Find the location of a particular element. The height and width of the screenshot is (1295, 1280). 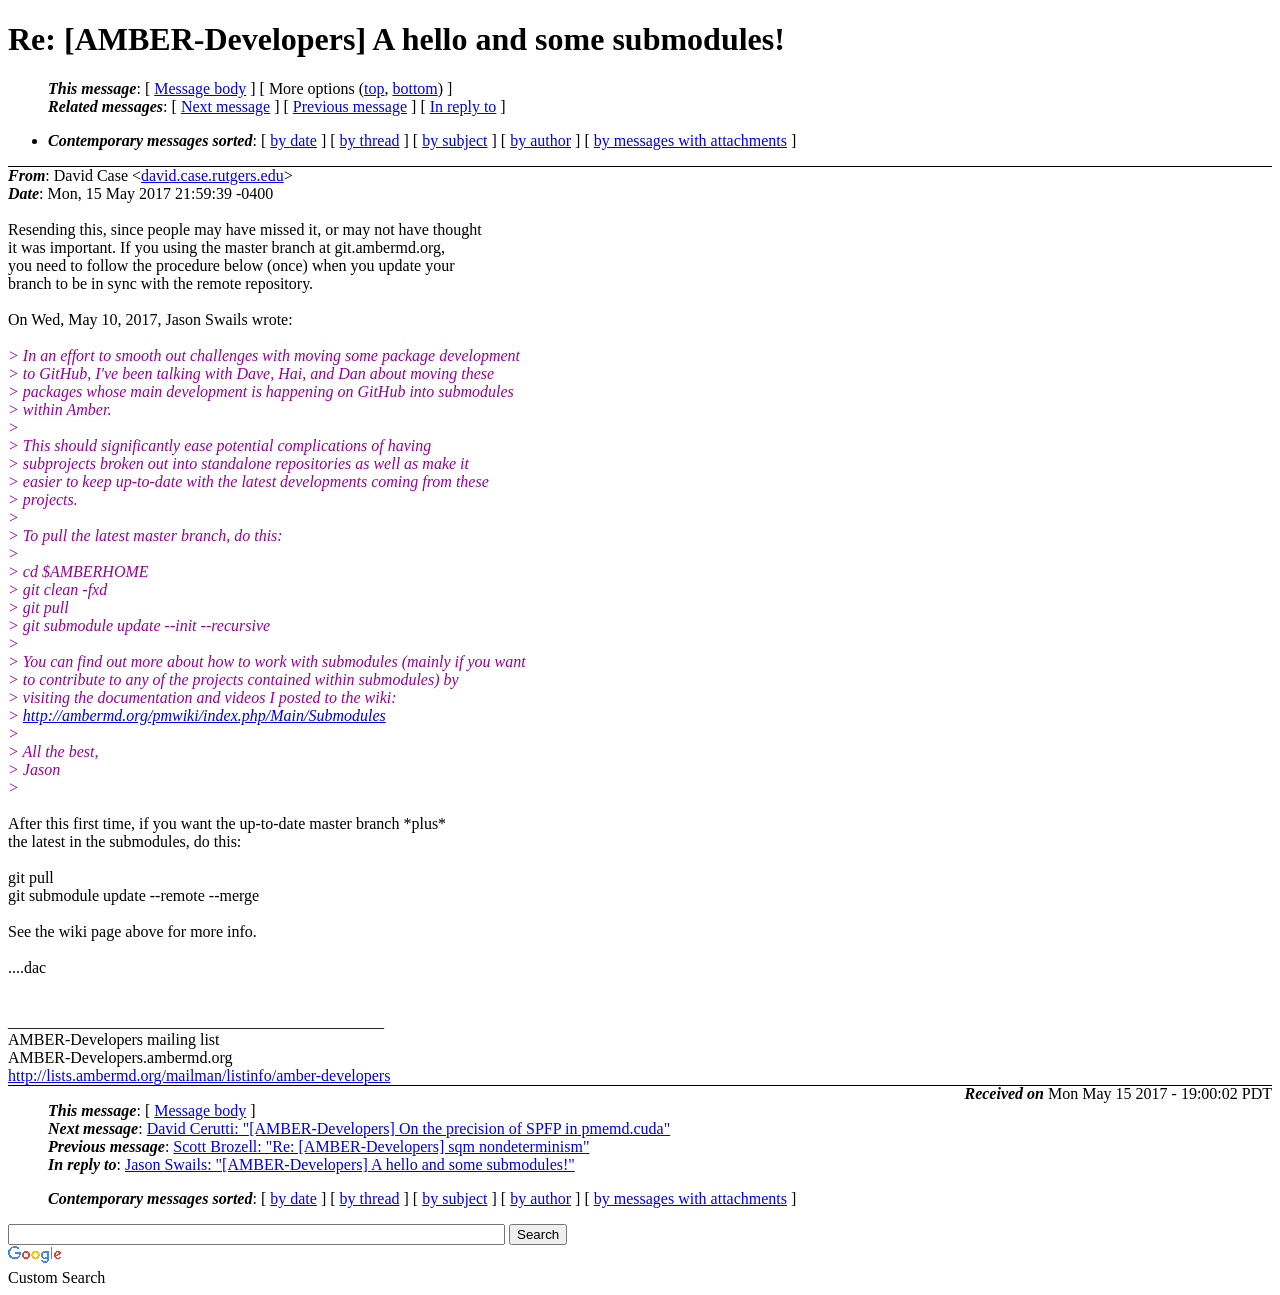

In reply to is located at coordinates (463, 106).